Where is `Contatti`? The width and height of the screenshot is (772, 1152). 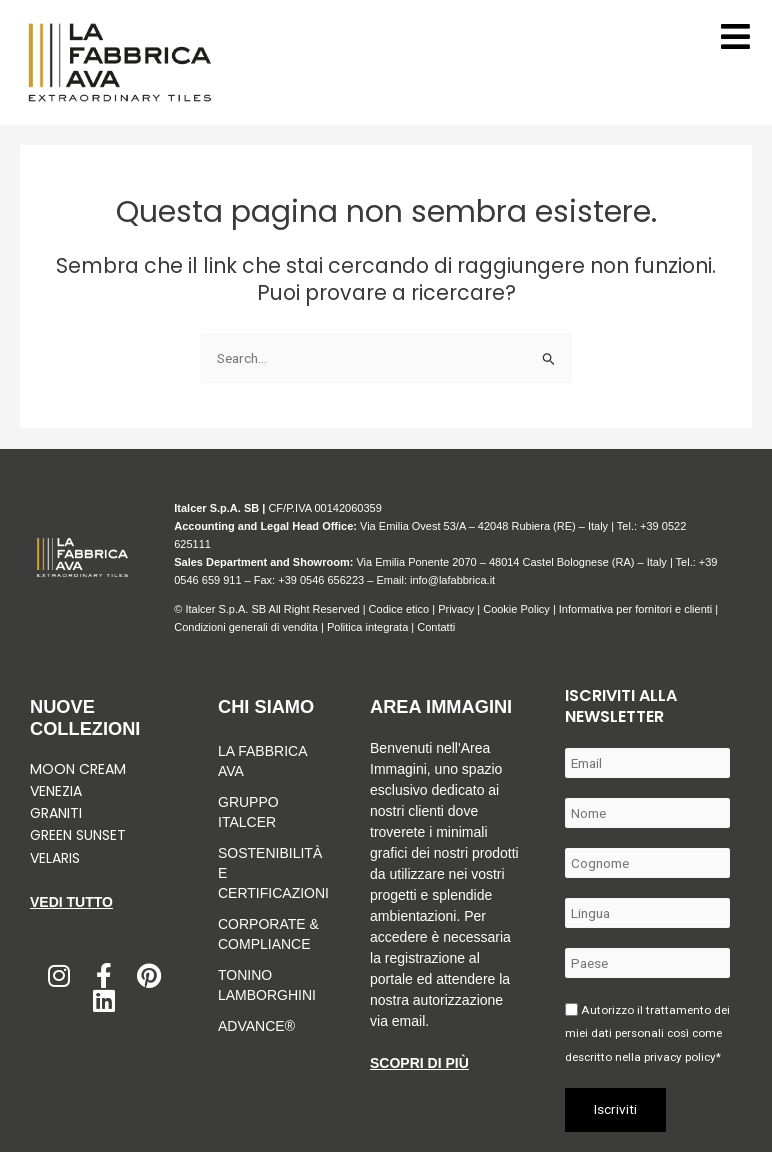
Contatti is located at coordinates (436, 627).